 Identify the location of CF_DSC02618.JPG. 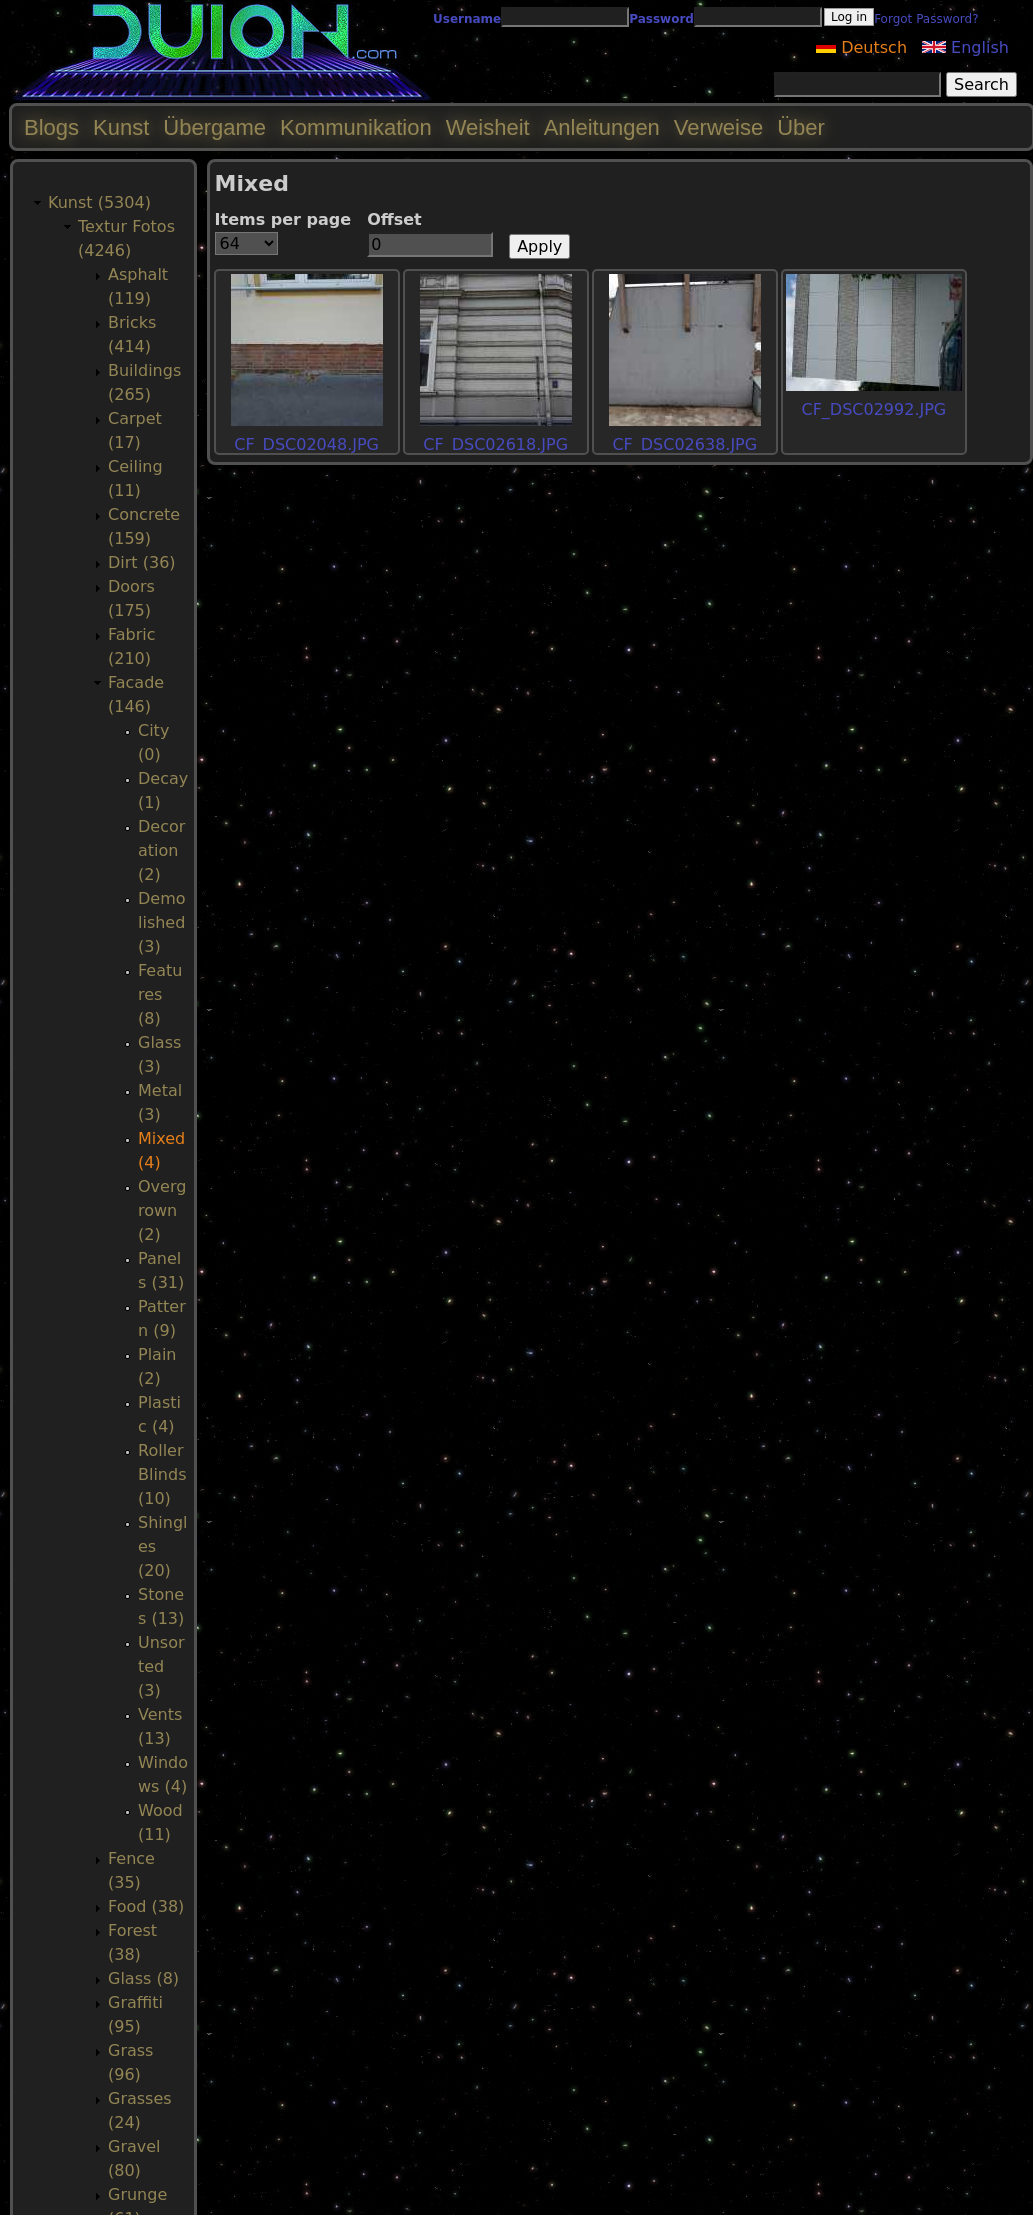
(495, 444).